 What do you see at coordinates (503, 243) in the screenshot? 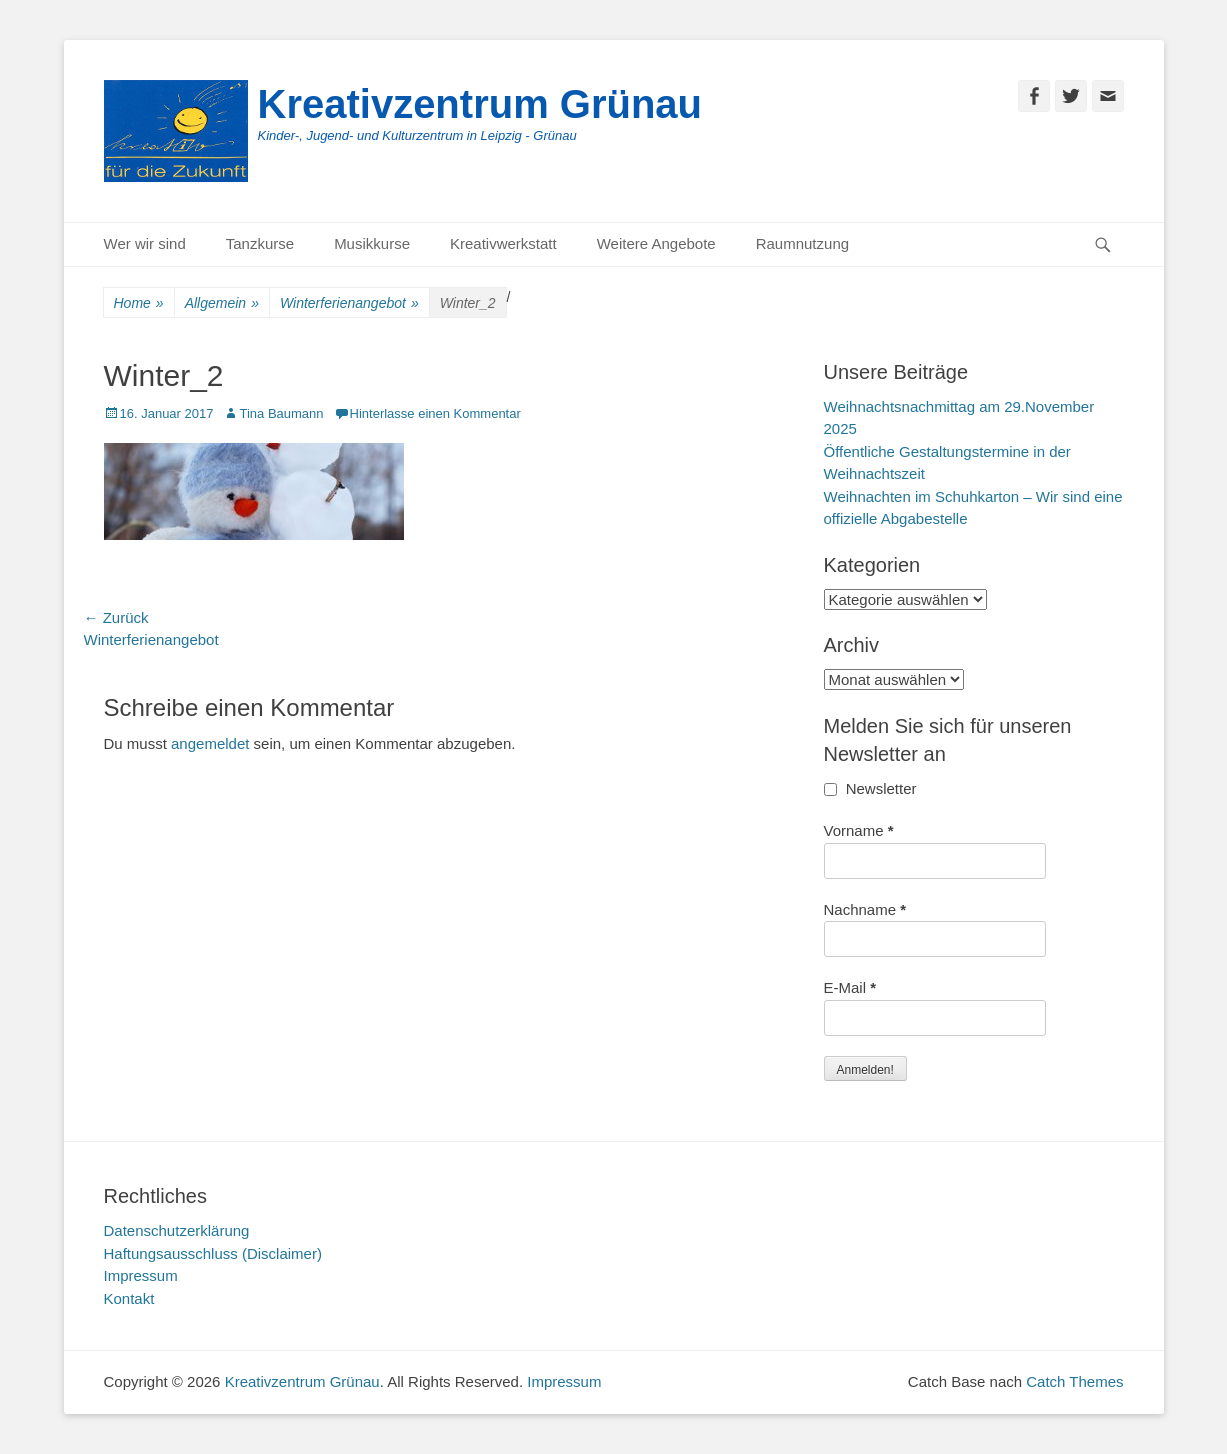
I see `Kreativwerkstatt` at bounding box center [503, 243].